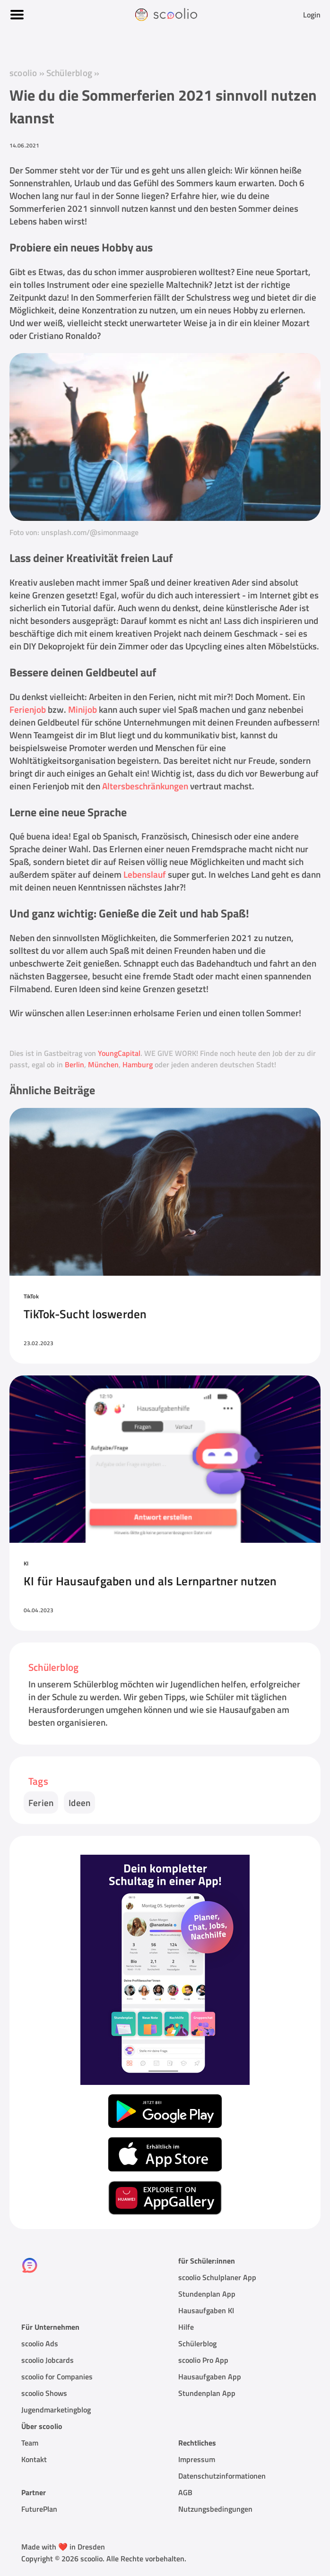 The width and height of the screenshot is (330, 2576). Describe the element at coordinates (57, 2376) in the screenshot. I see `scoolio for Companies` at that location.